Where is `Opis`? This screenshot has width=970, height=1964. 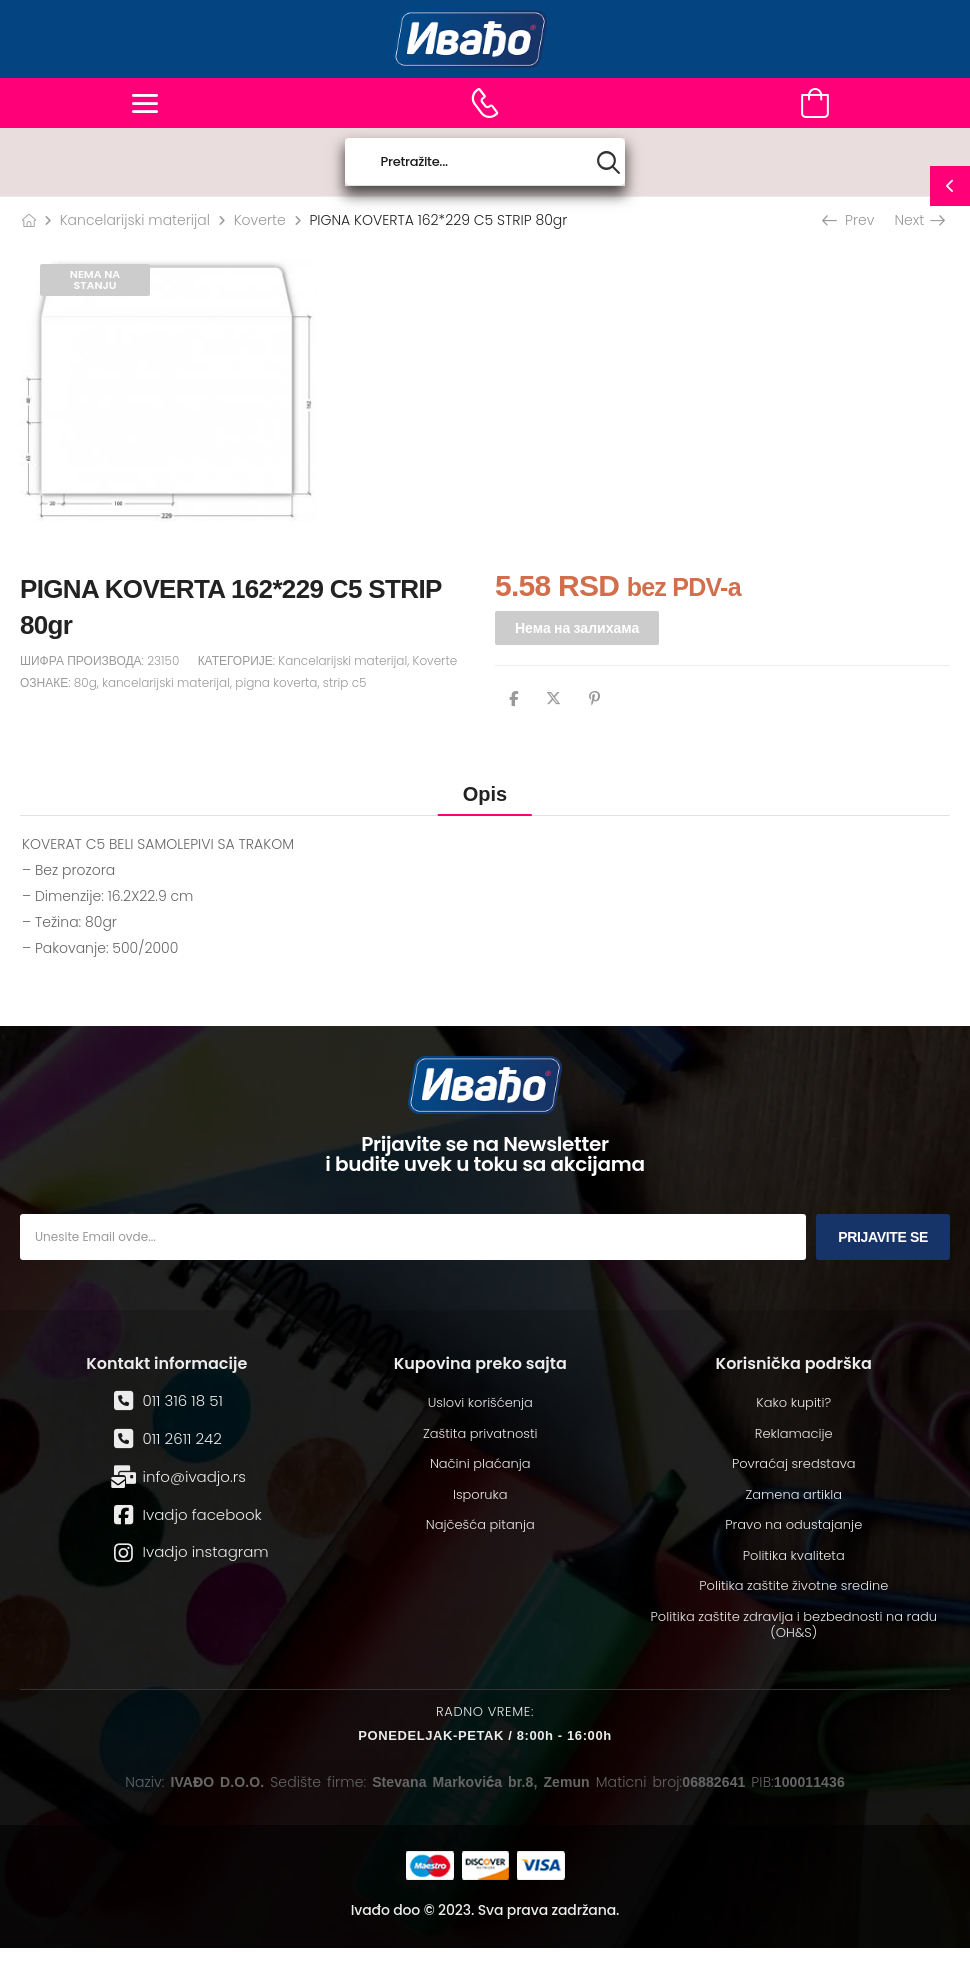
Opis is located at coordinates (485, 794).